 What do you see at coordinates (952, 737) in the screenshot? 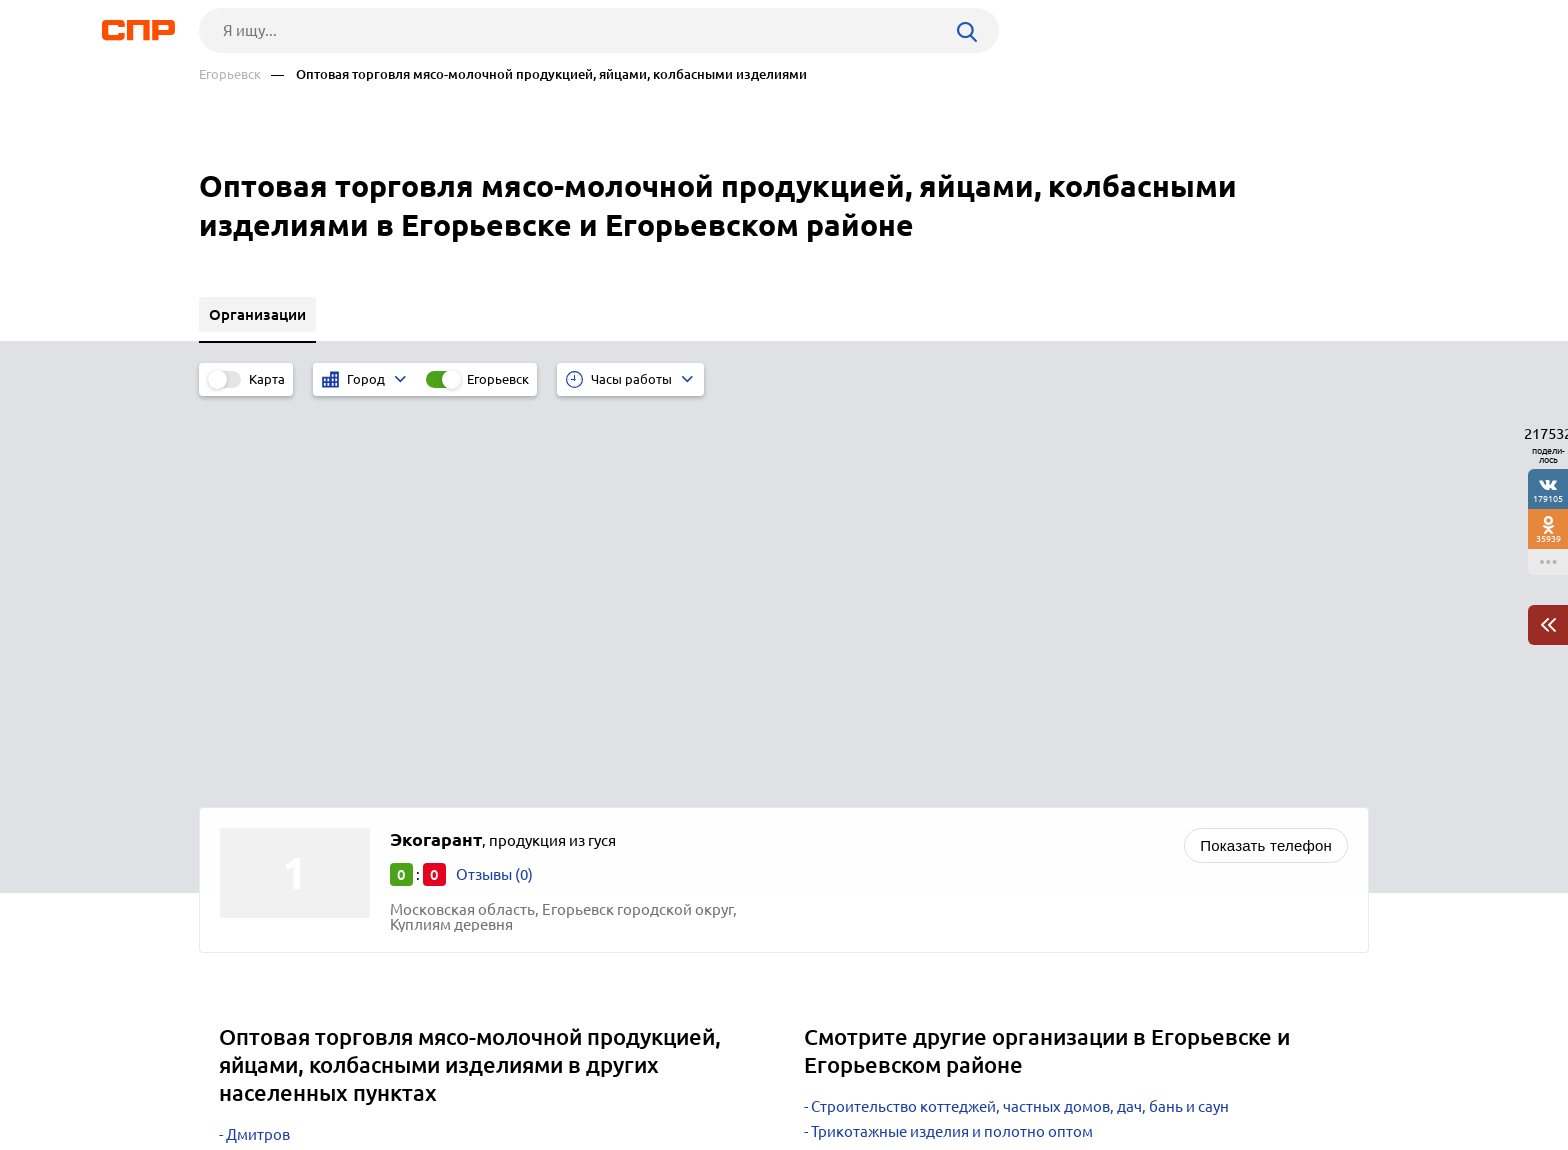
I see `Трикотажные изделия и полотно оптом` at bounding box center [952, 737].